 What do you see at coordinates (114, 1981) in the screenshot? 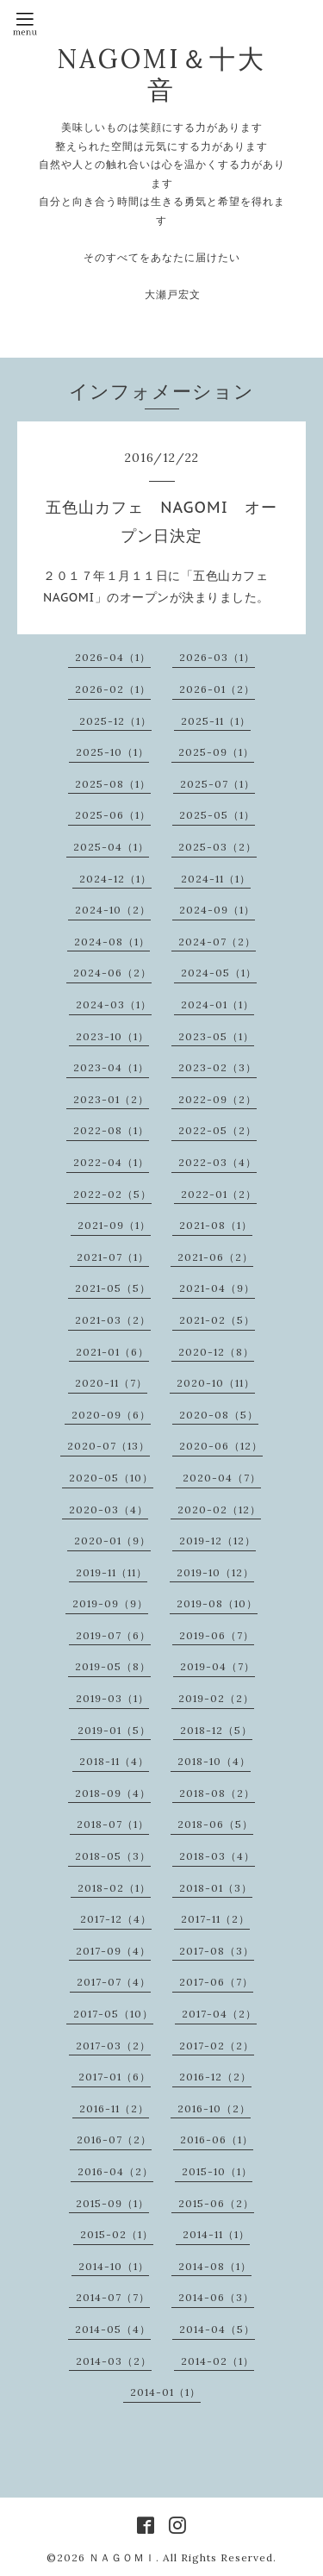
I see `2017-07（4）` at bounding box center [114, 1981].